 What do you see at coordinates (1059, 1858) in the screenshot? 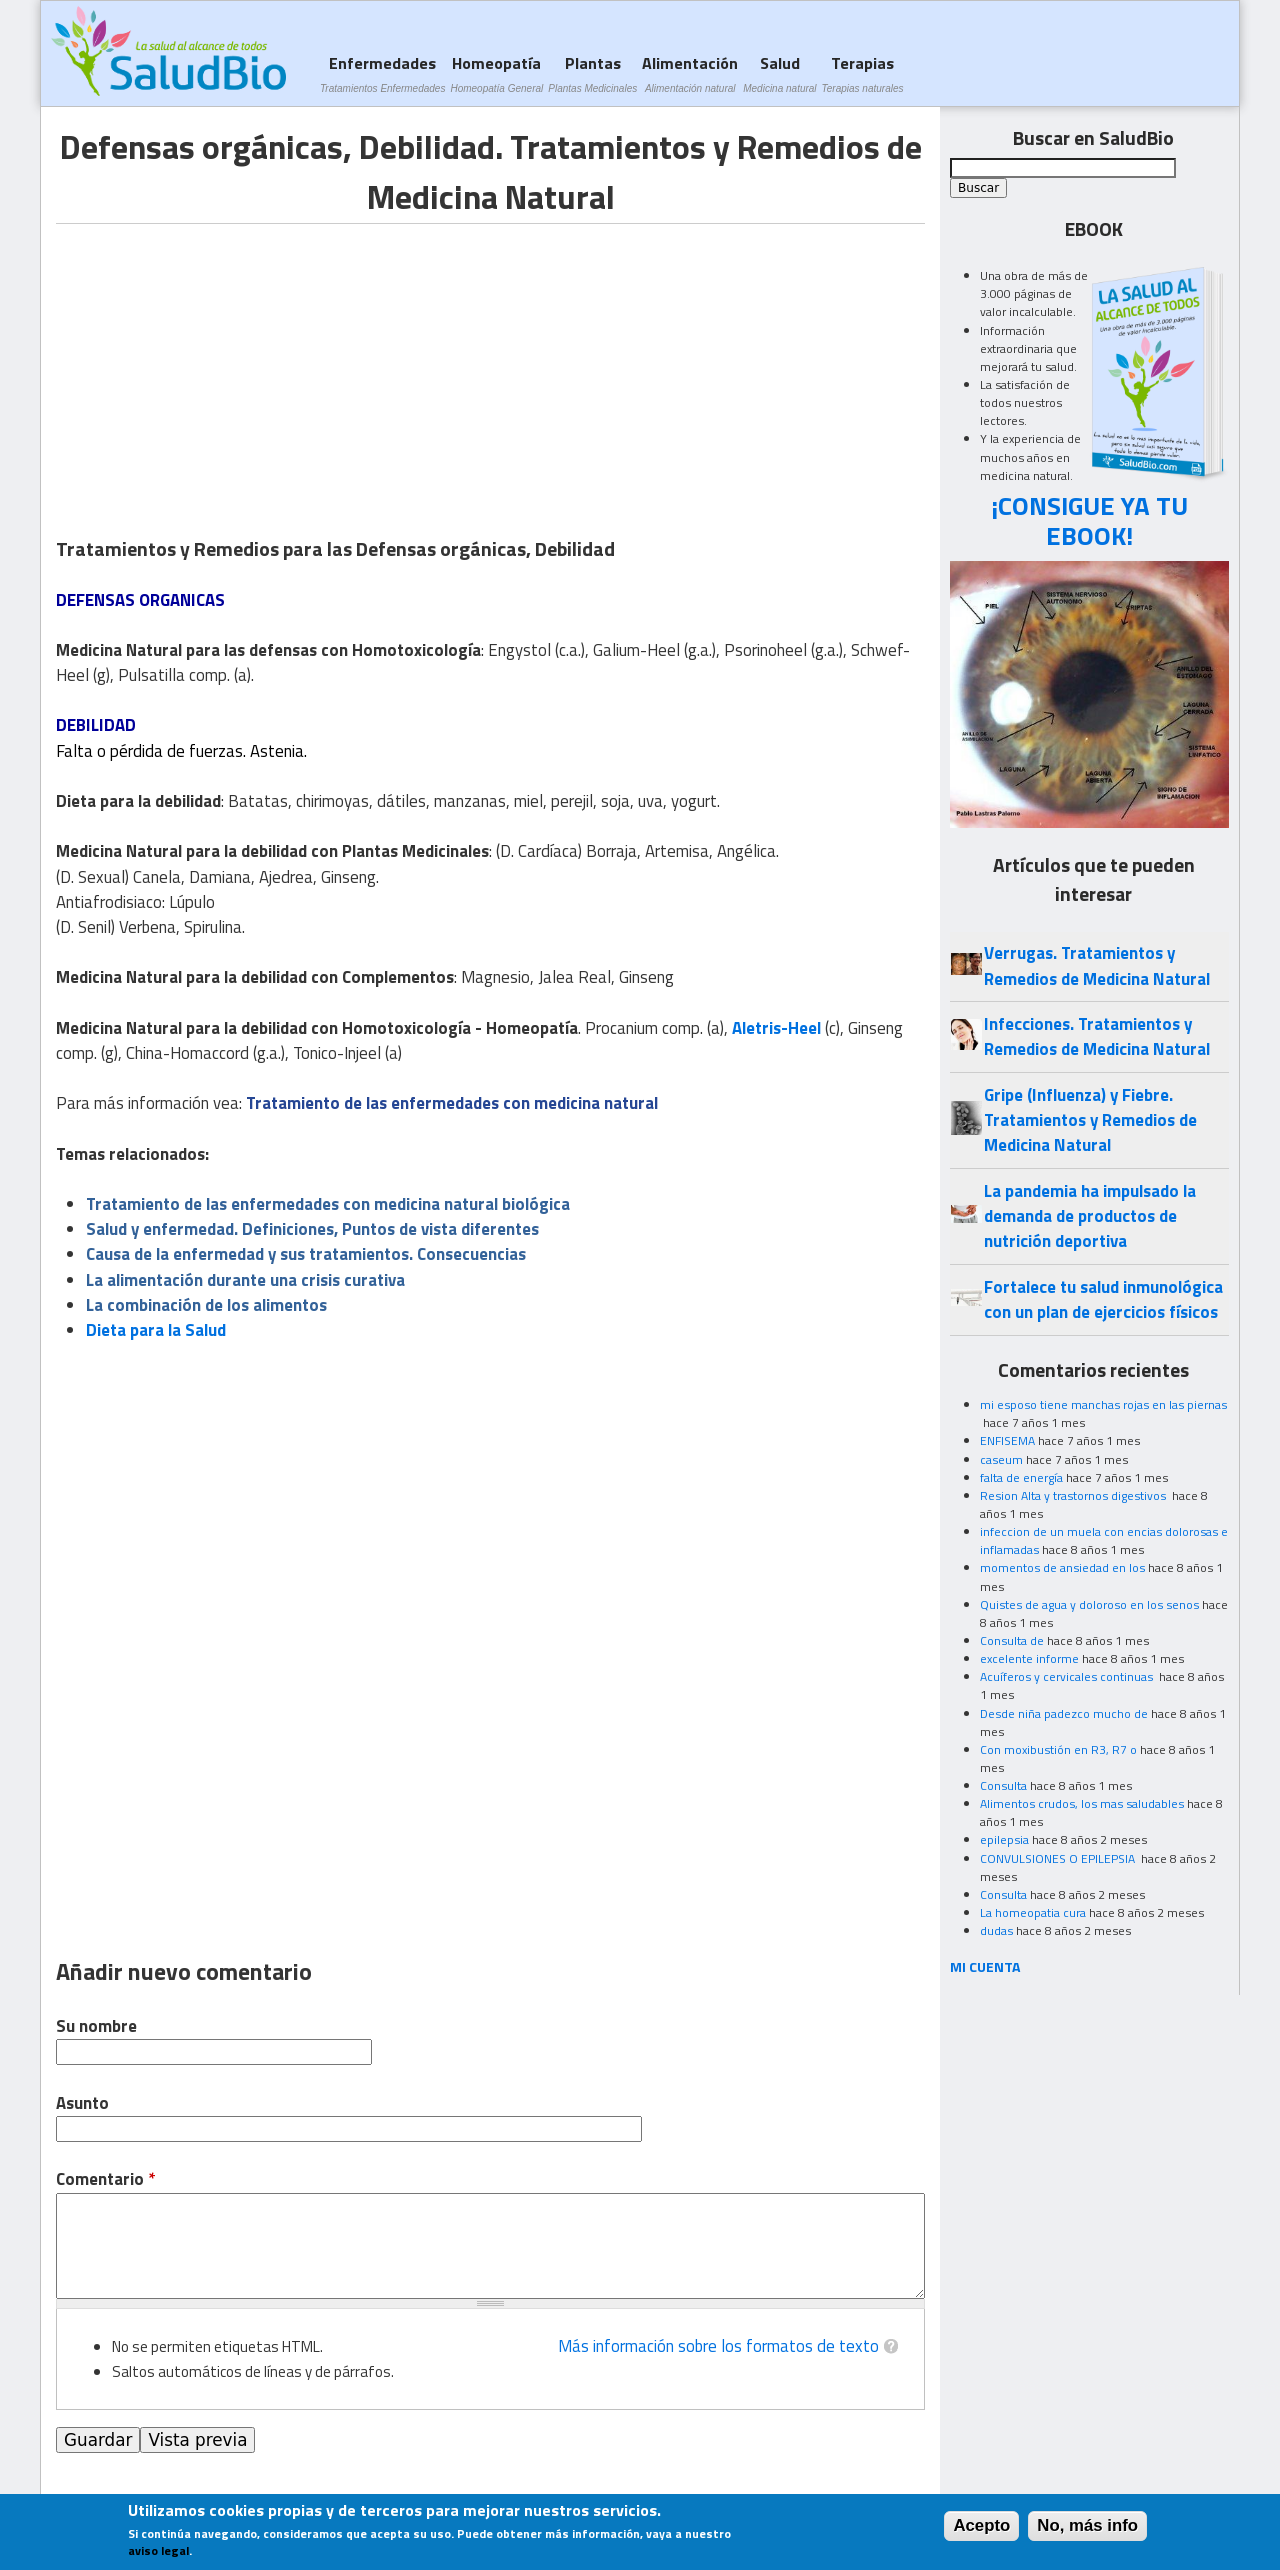
I see `CONVULSIONES O EPILEPSIA` at bounding box center [1059, 1858].